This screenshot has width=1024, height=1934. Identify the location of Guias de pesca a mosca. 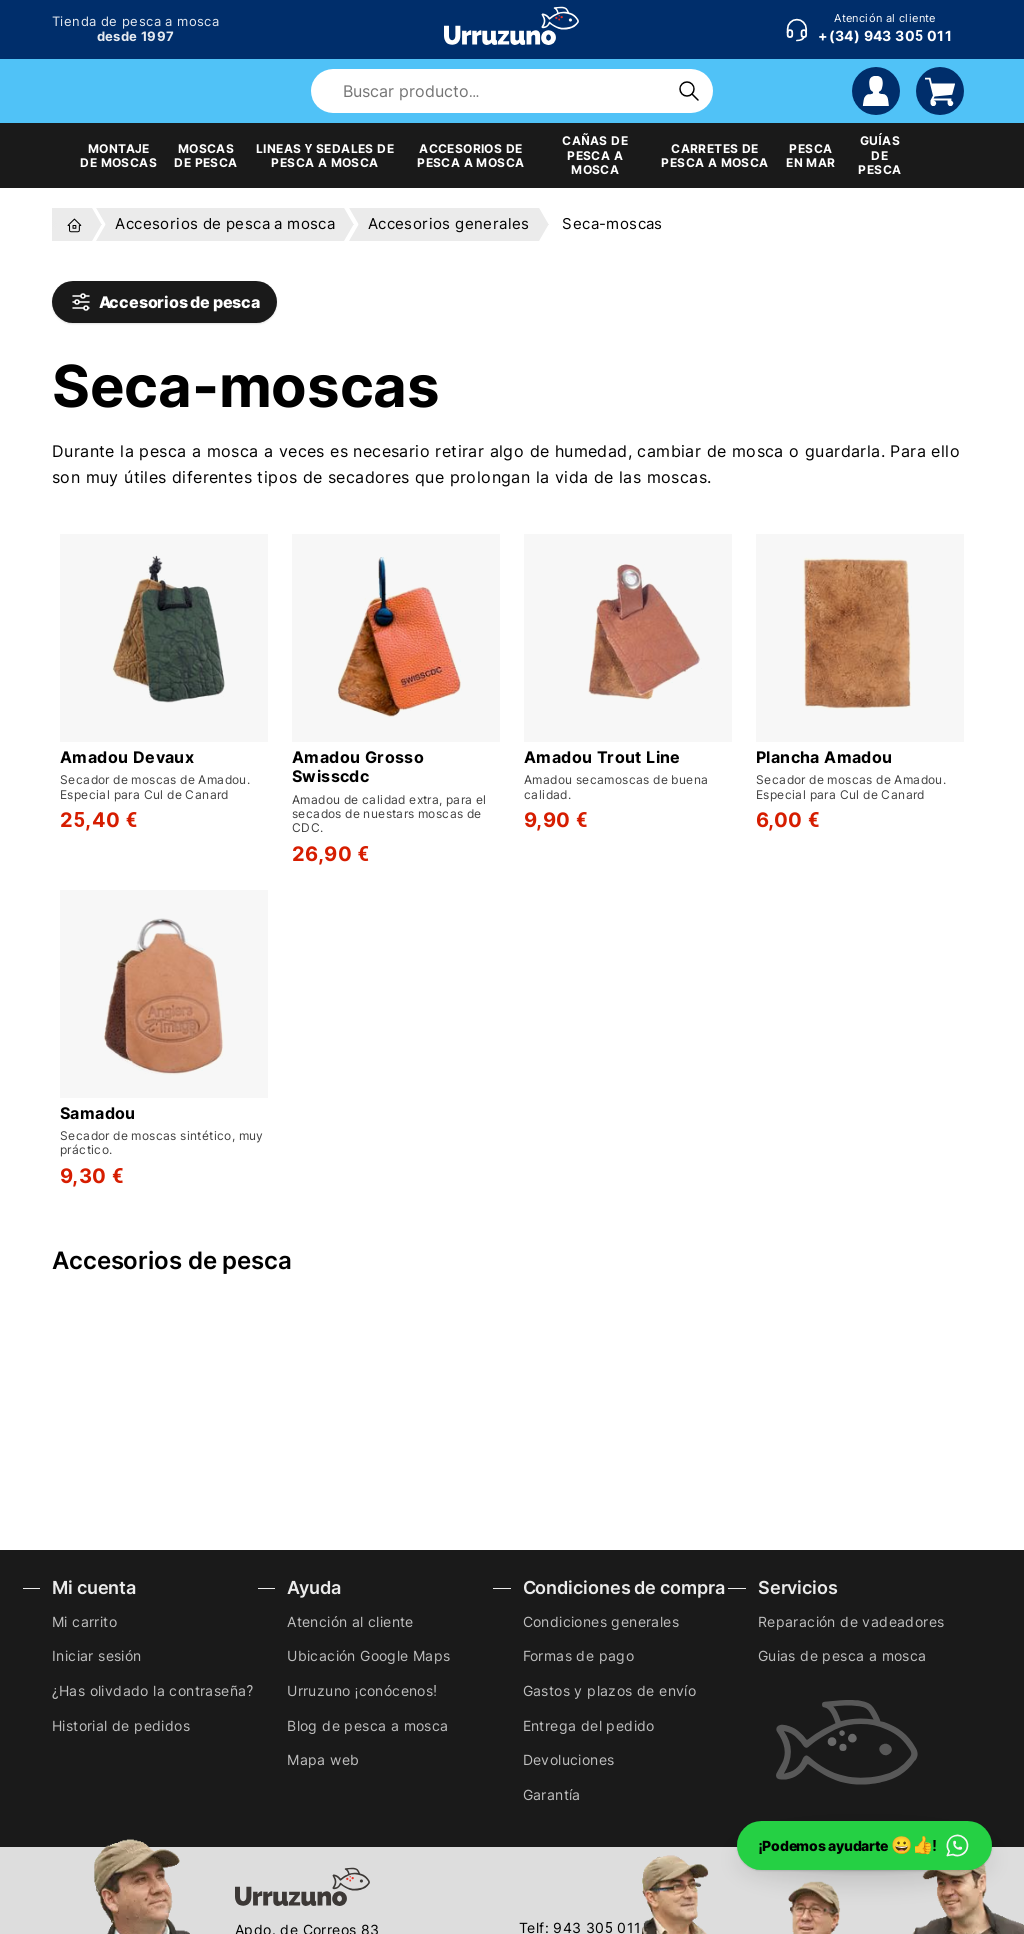
(842, 1655).